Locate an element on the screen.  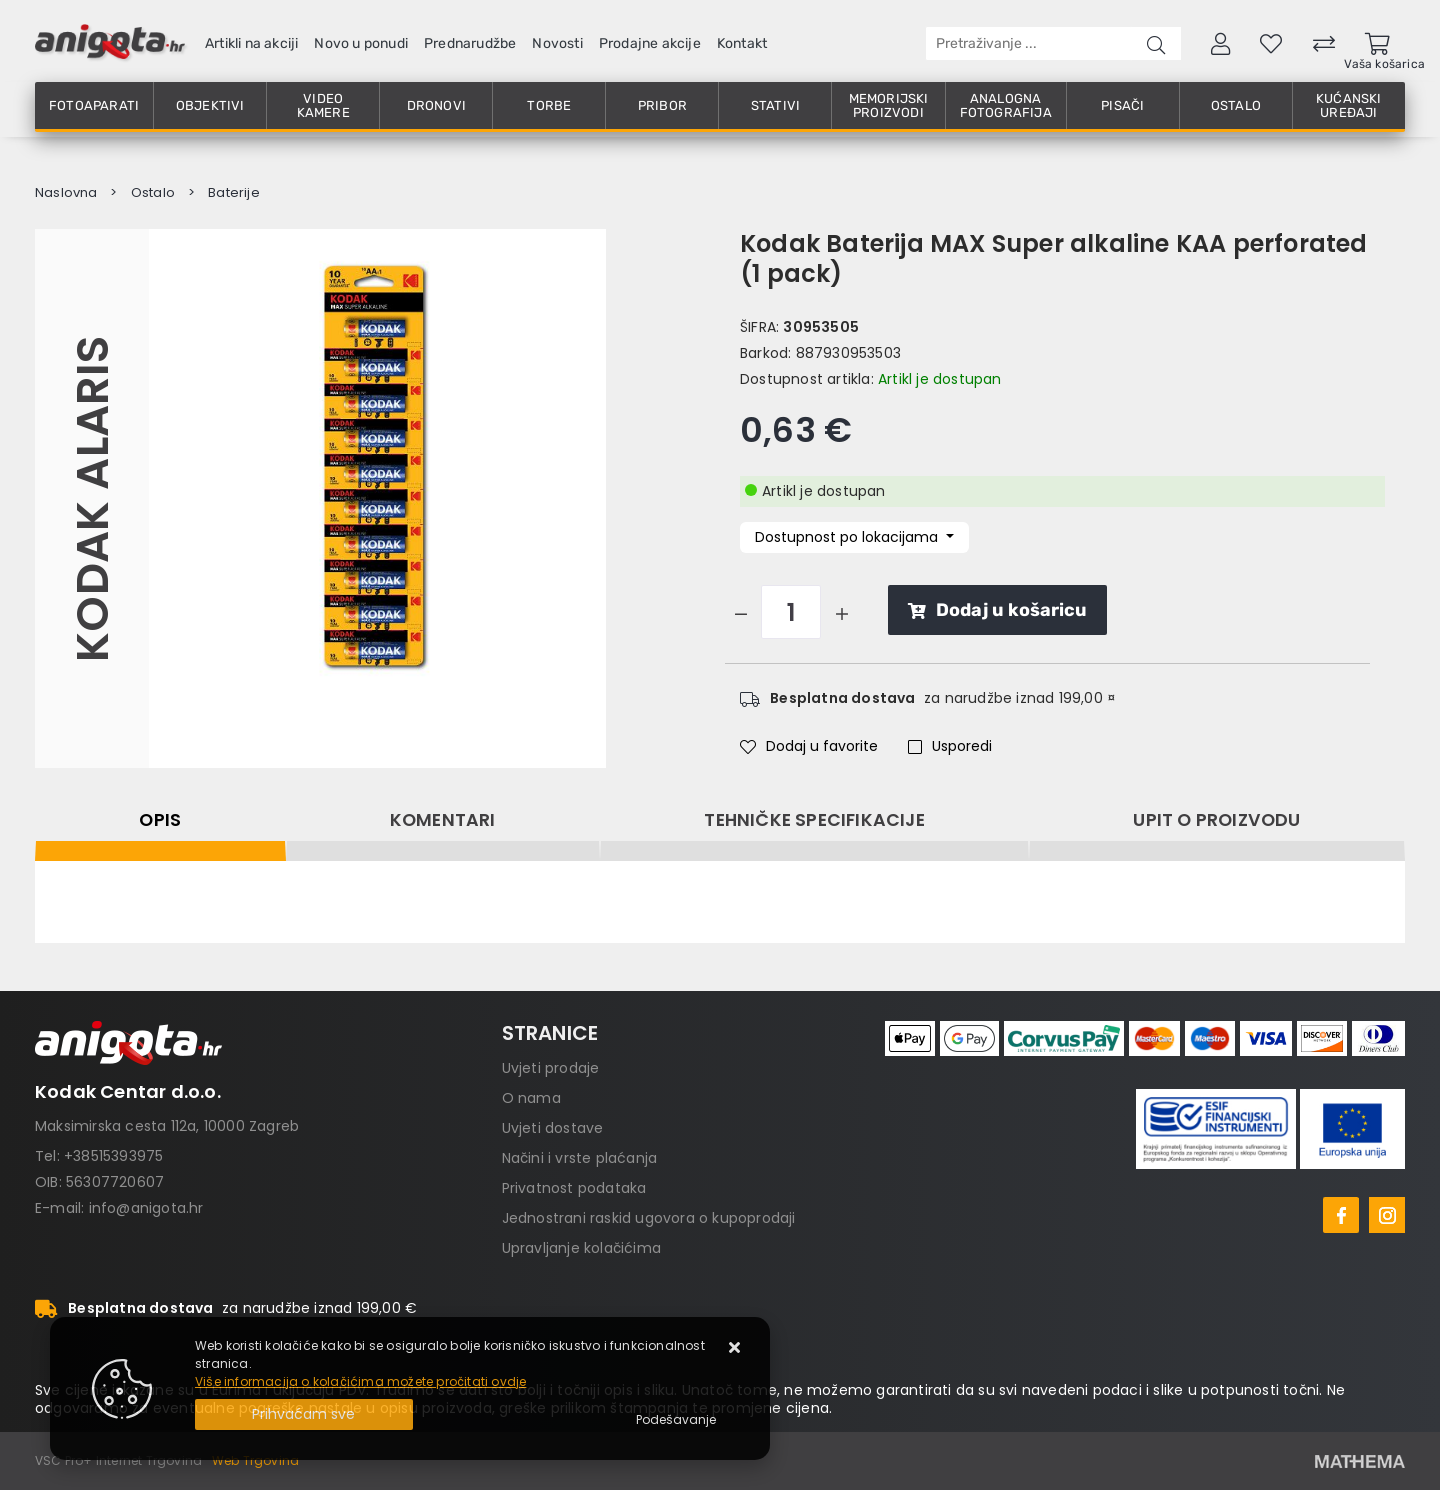
Načini i vrste plaćanja is located at coordinates (580, 1158).